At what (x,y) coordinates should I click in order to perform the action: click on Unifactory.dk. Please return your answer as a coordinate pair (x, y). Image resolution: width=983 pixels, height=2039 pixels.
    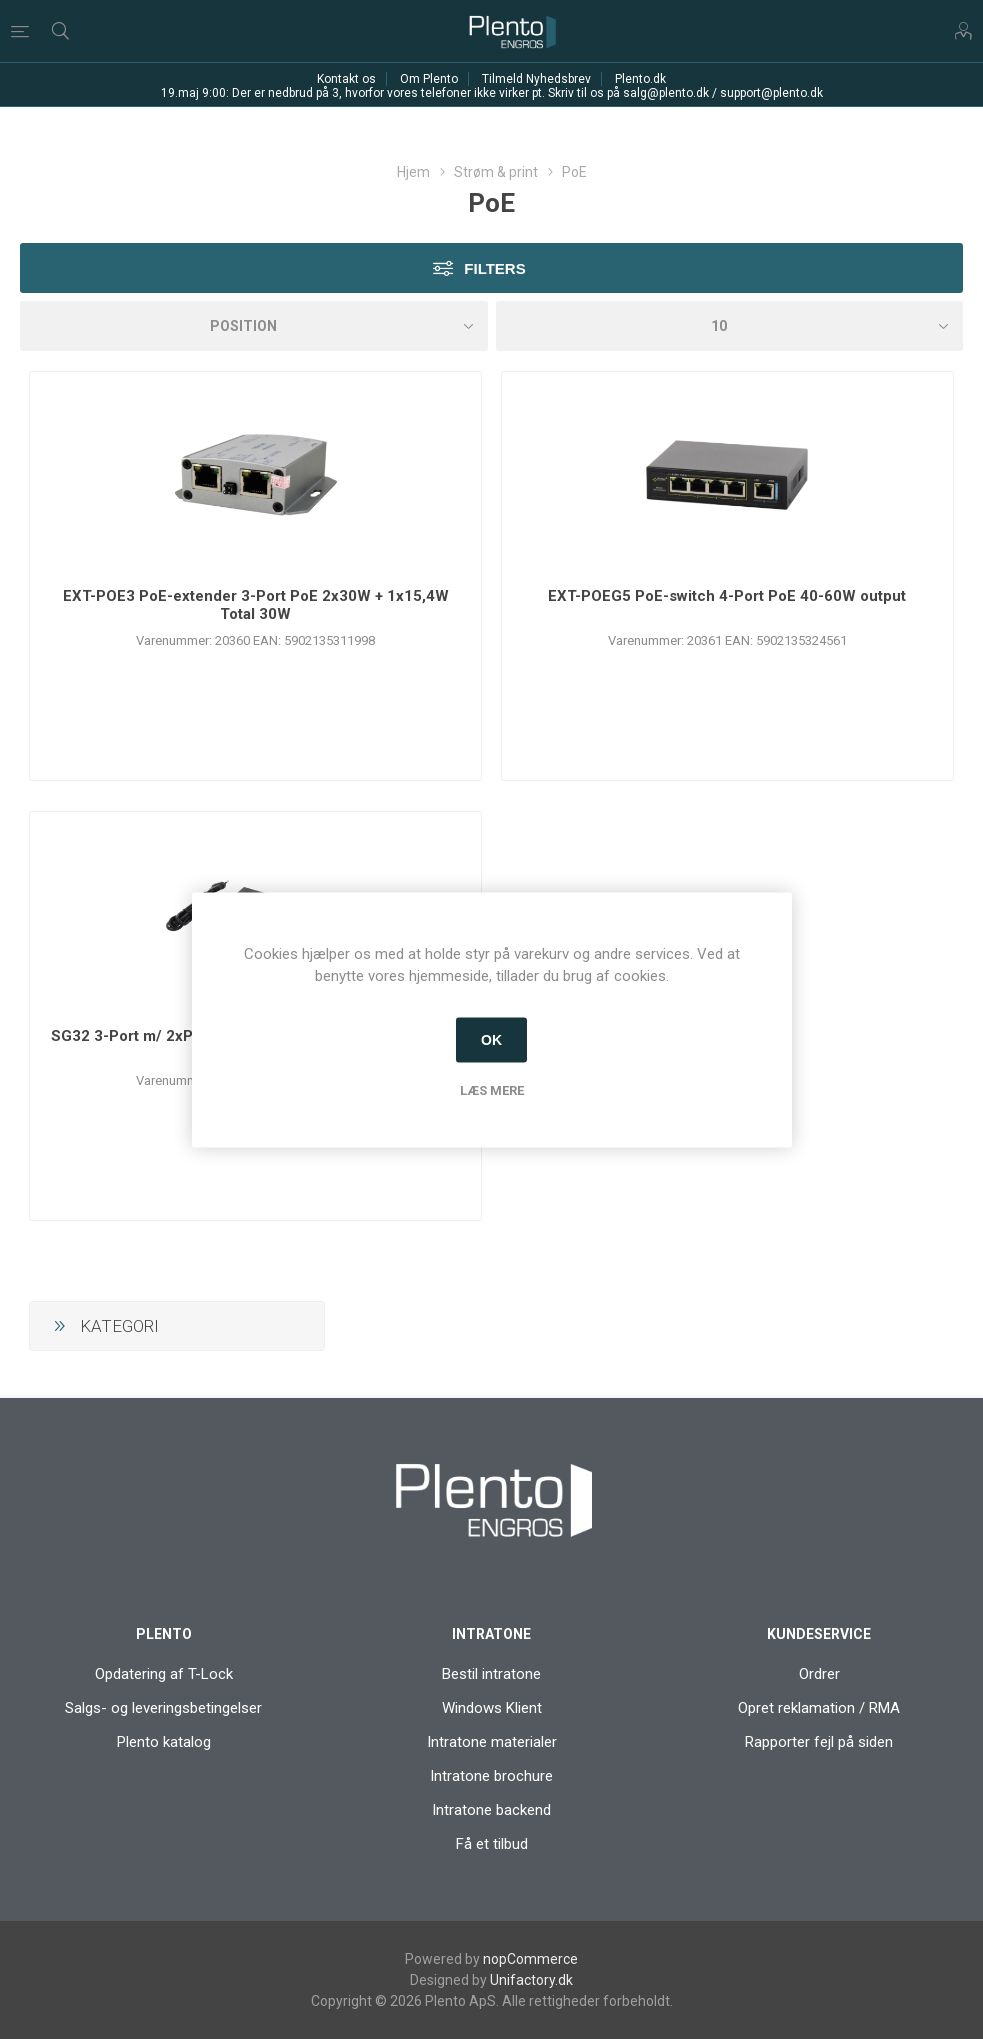
    Looking at the image, I should click on (531, 1980).